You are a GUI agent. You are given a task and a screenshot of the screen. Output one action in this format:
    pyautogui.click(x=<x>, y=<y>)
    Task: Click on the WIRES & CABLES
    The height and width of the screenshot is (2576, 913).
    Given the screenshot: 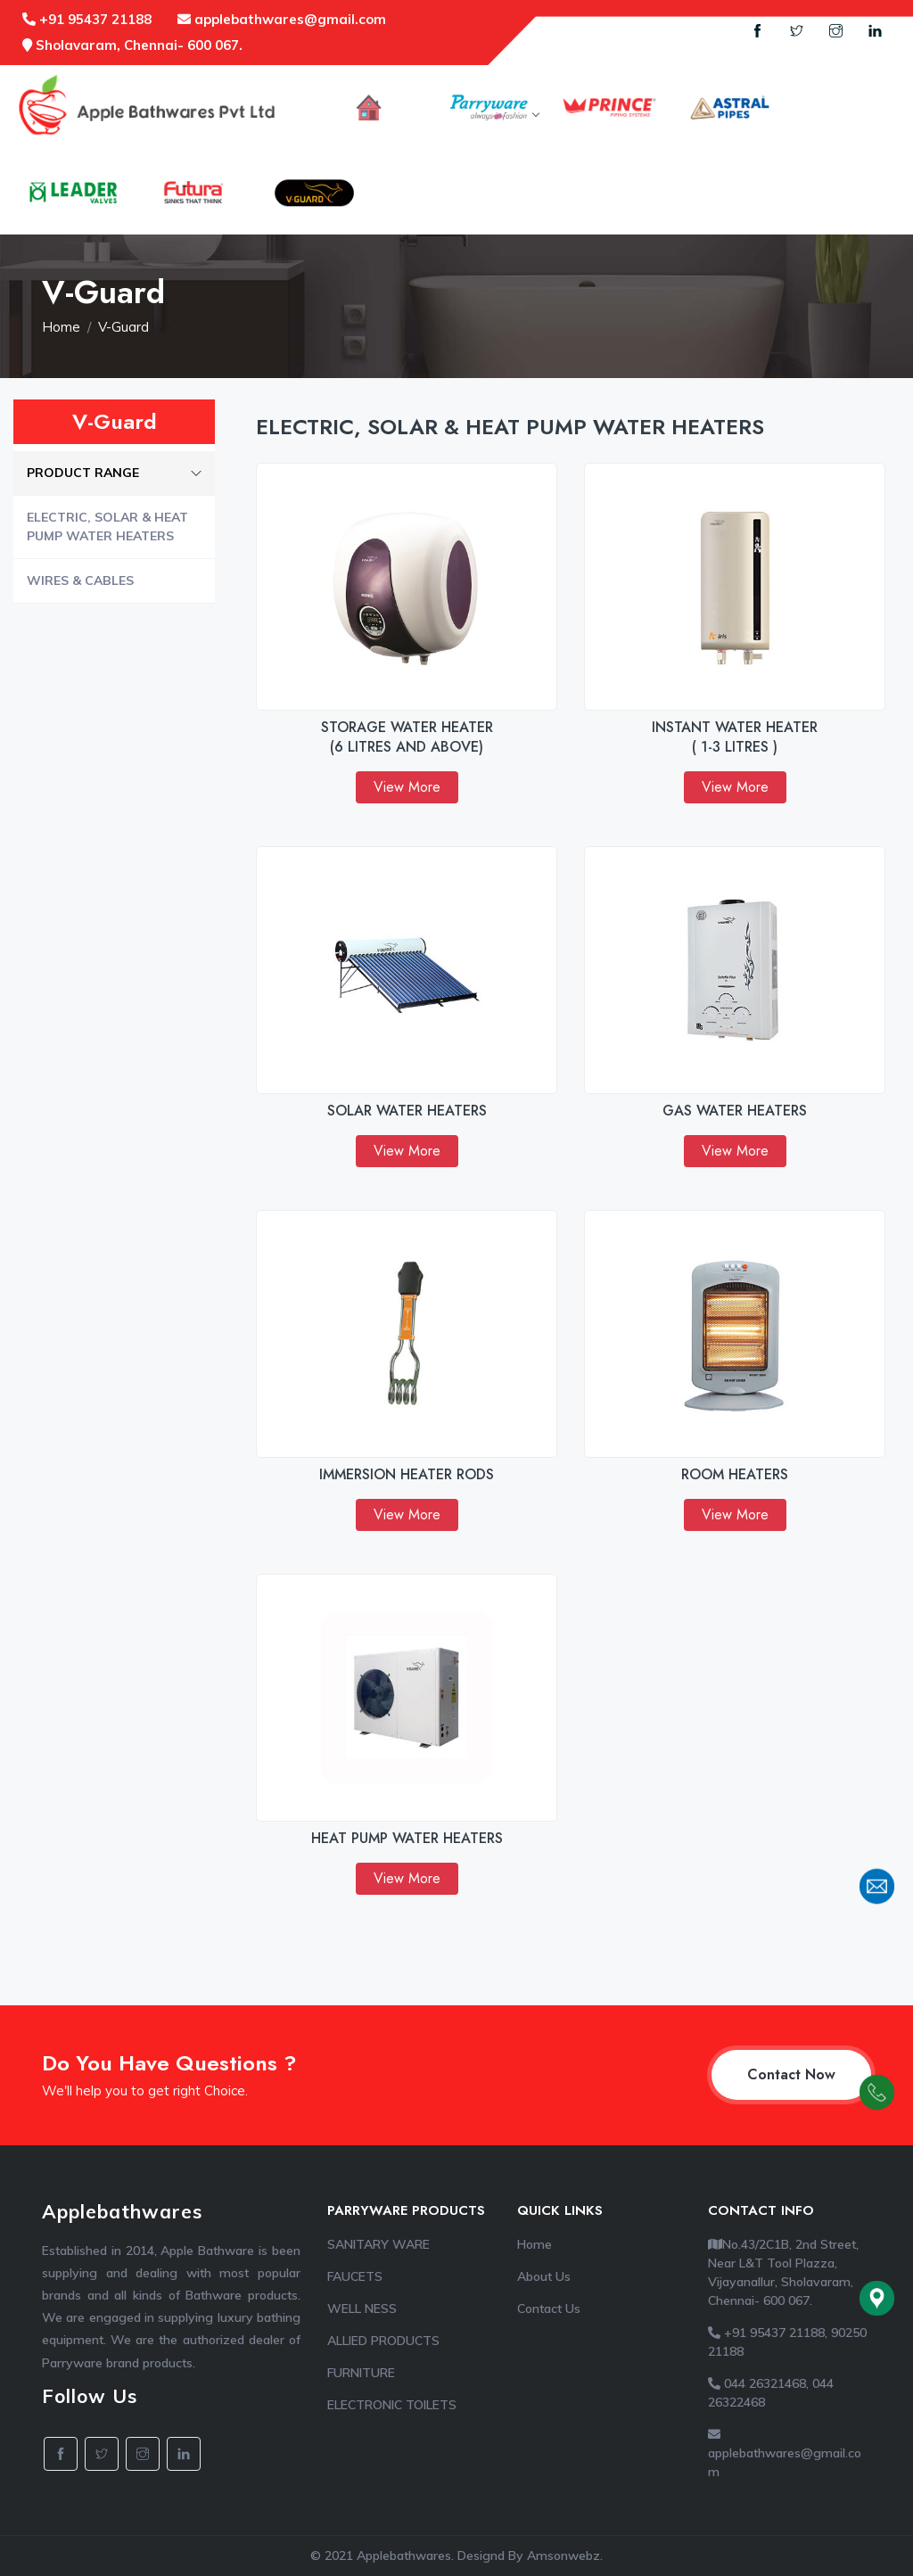 What is the action you would take?
    pyautogui.click(x=80, y=580)
    